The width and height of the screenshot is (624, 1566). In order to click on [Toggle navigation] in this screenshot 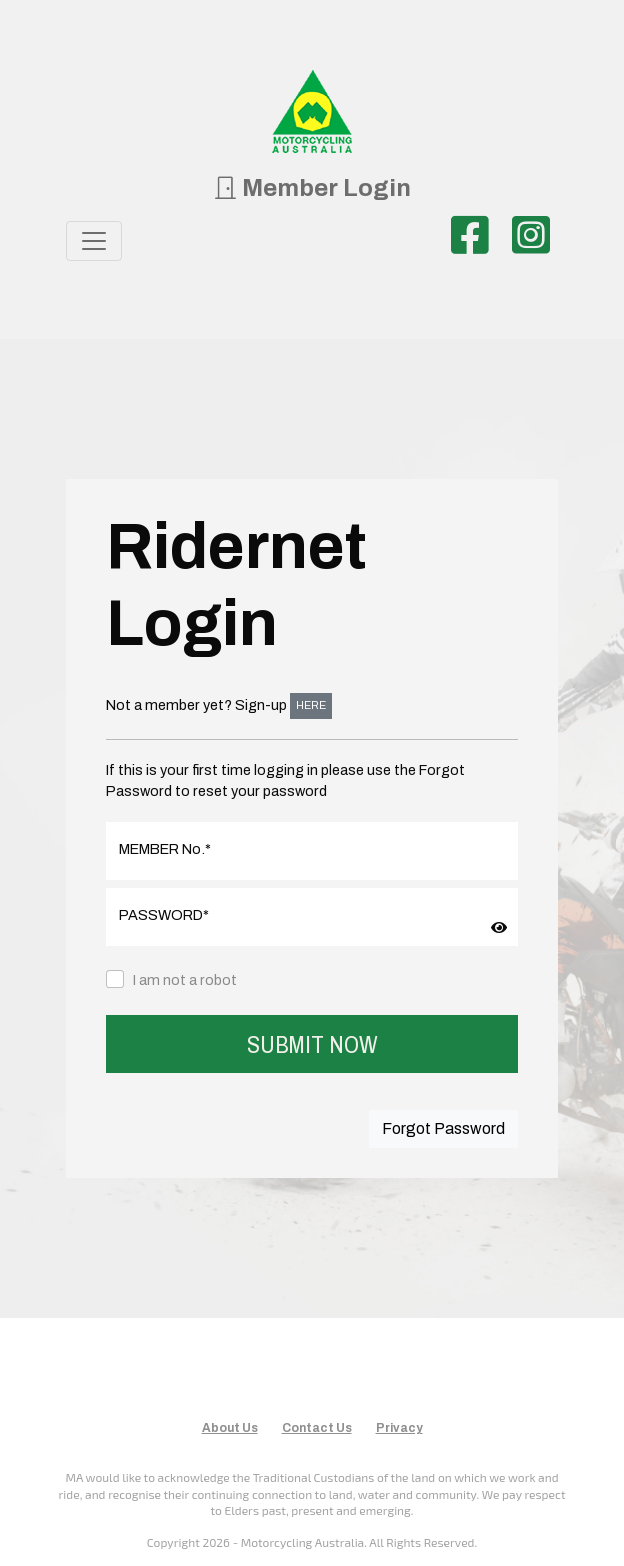, I will do `click(94, 241)`.